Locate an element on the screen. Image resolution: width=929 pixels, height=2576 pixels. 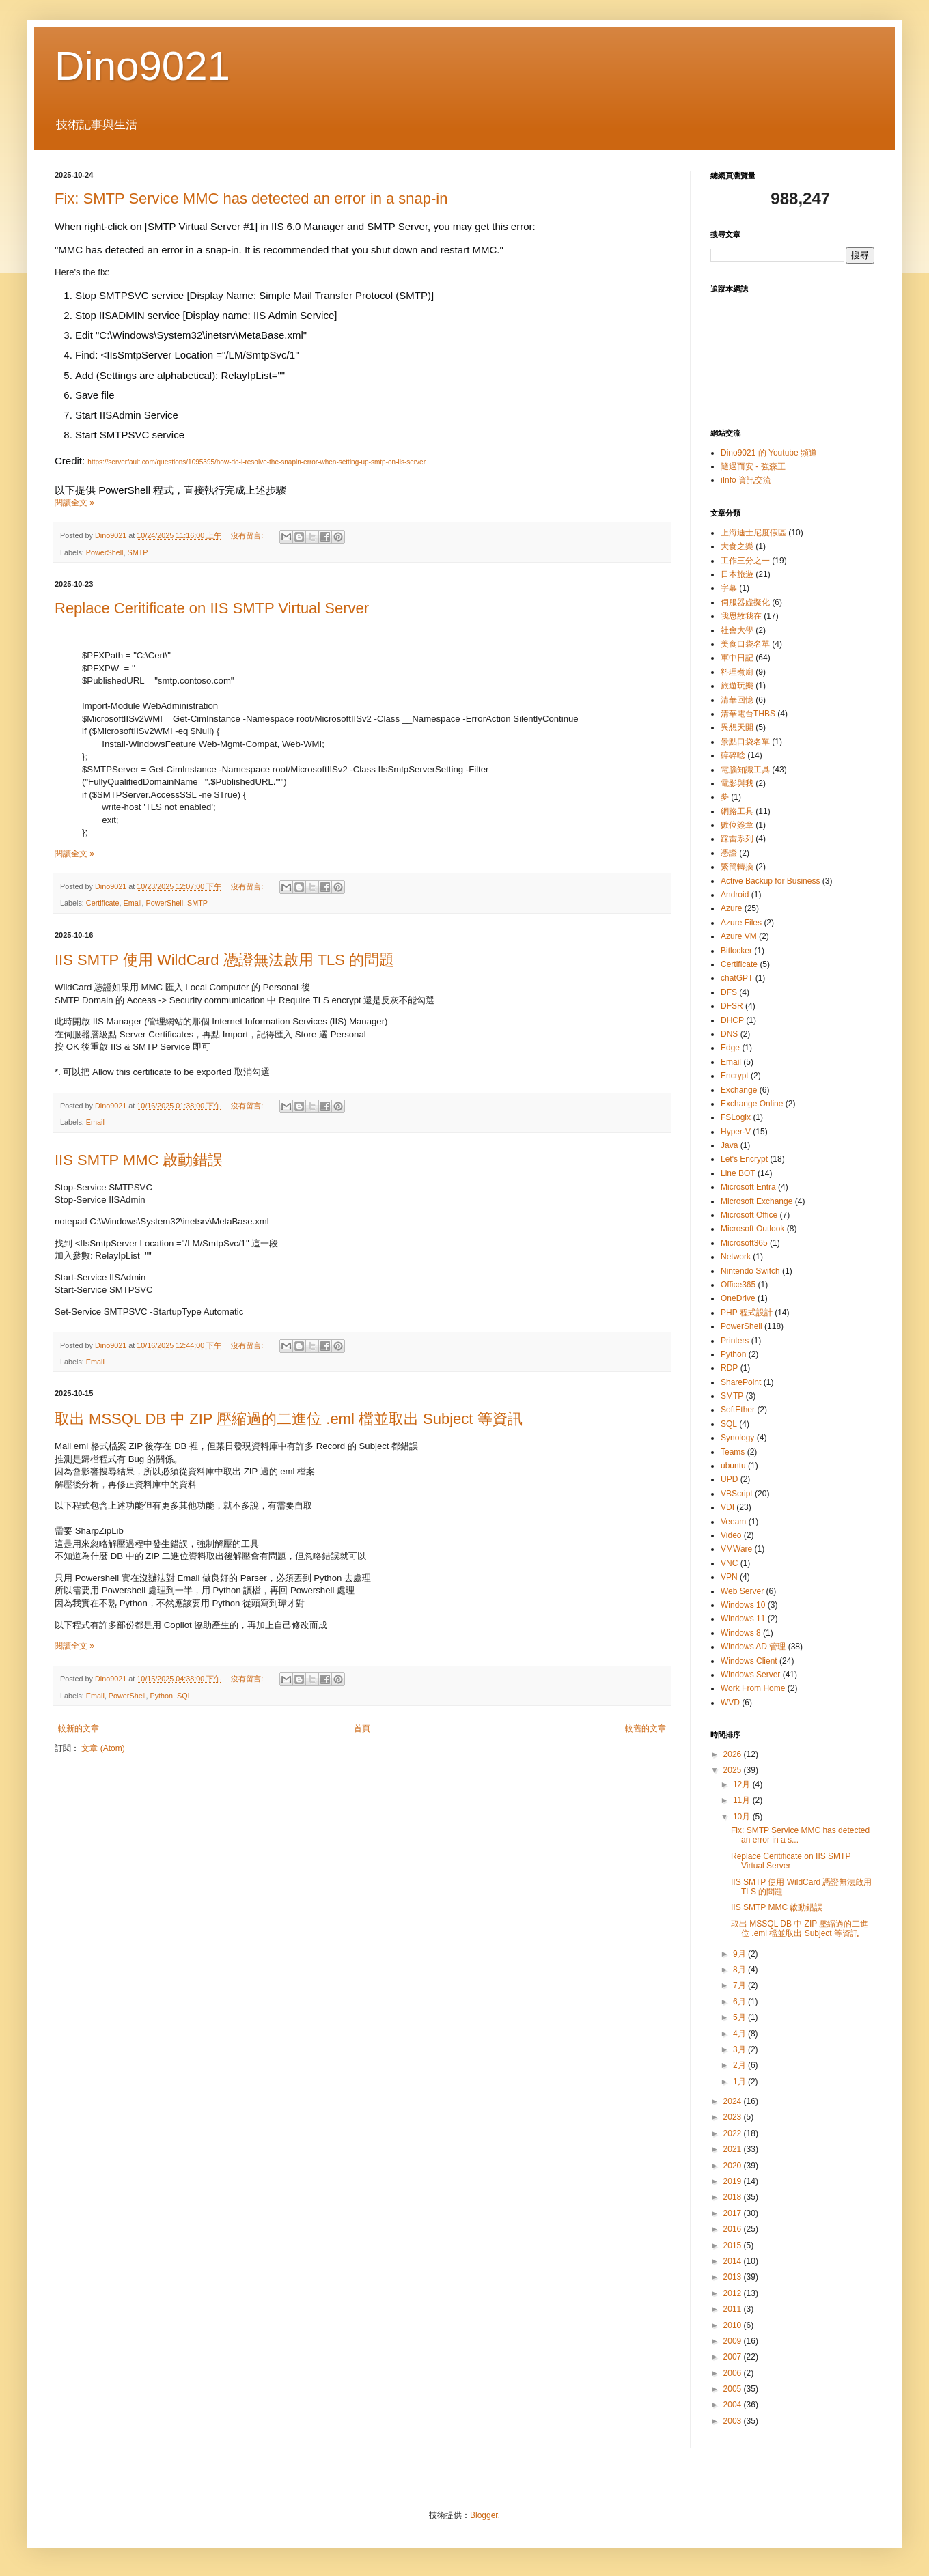
Nintendo Switch is located at coordinates (750, 1271).